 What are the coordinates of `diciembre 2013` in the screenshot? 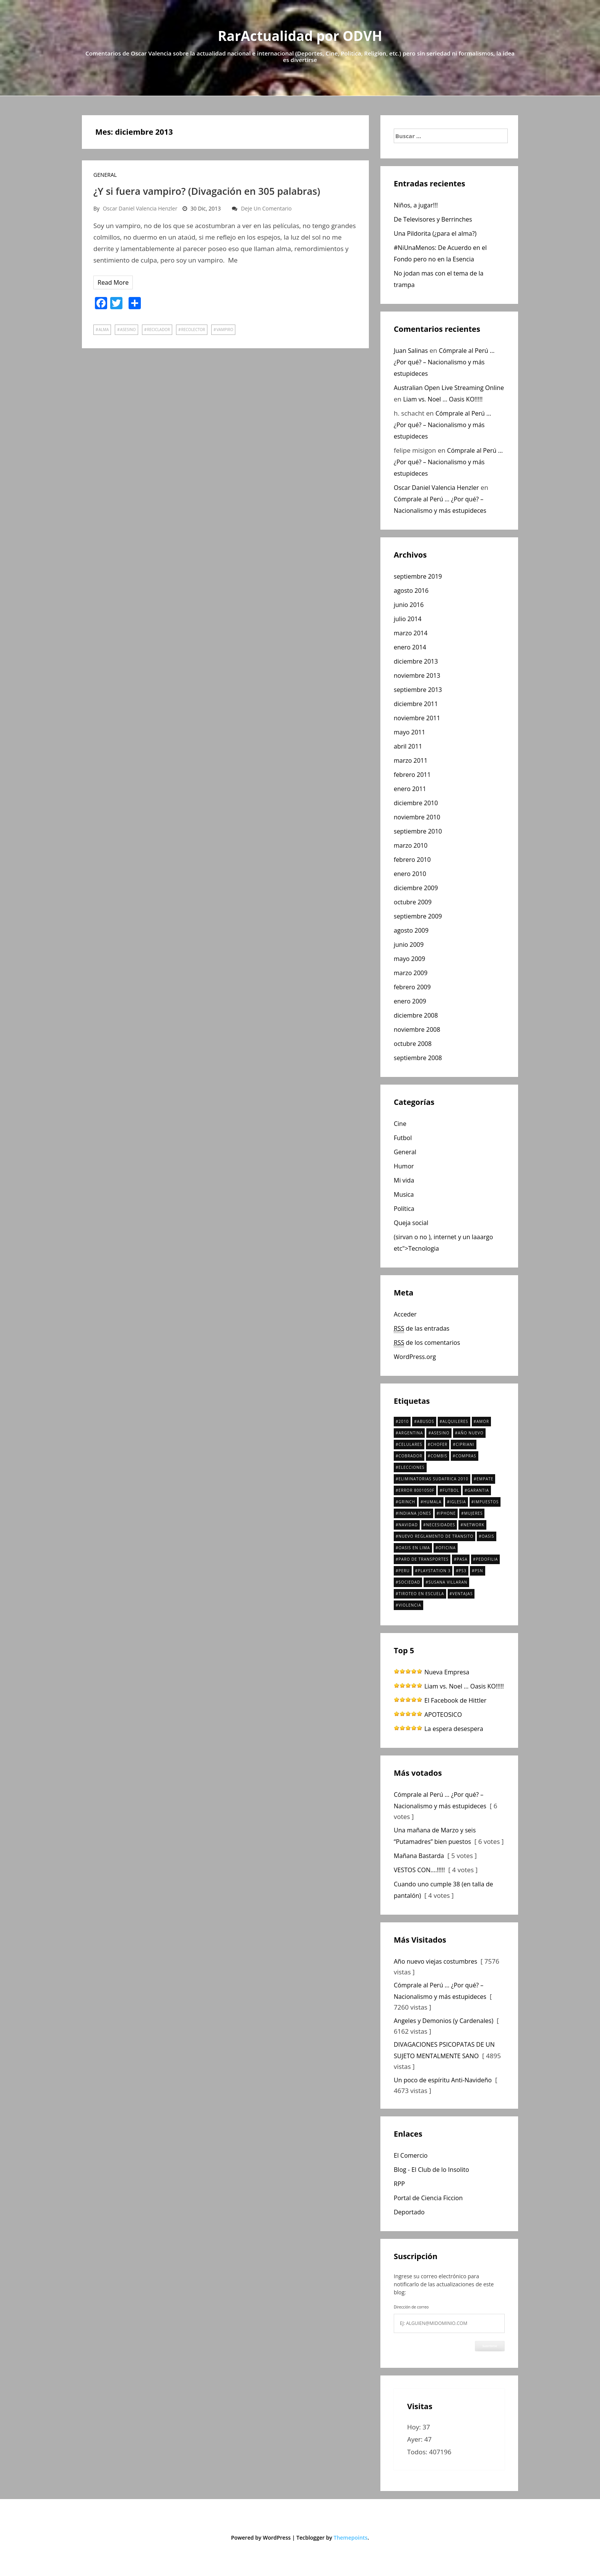 It's located at (416, 661).